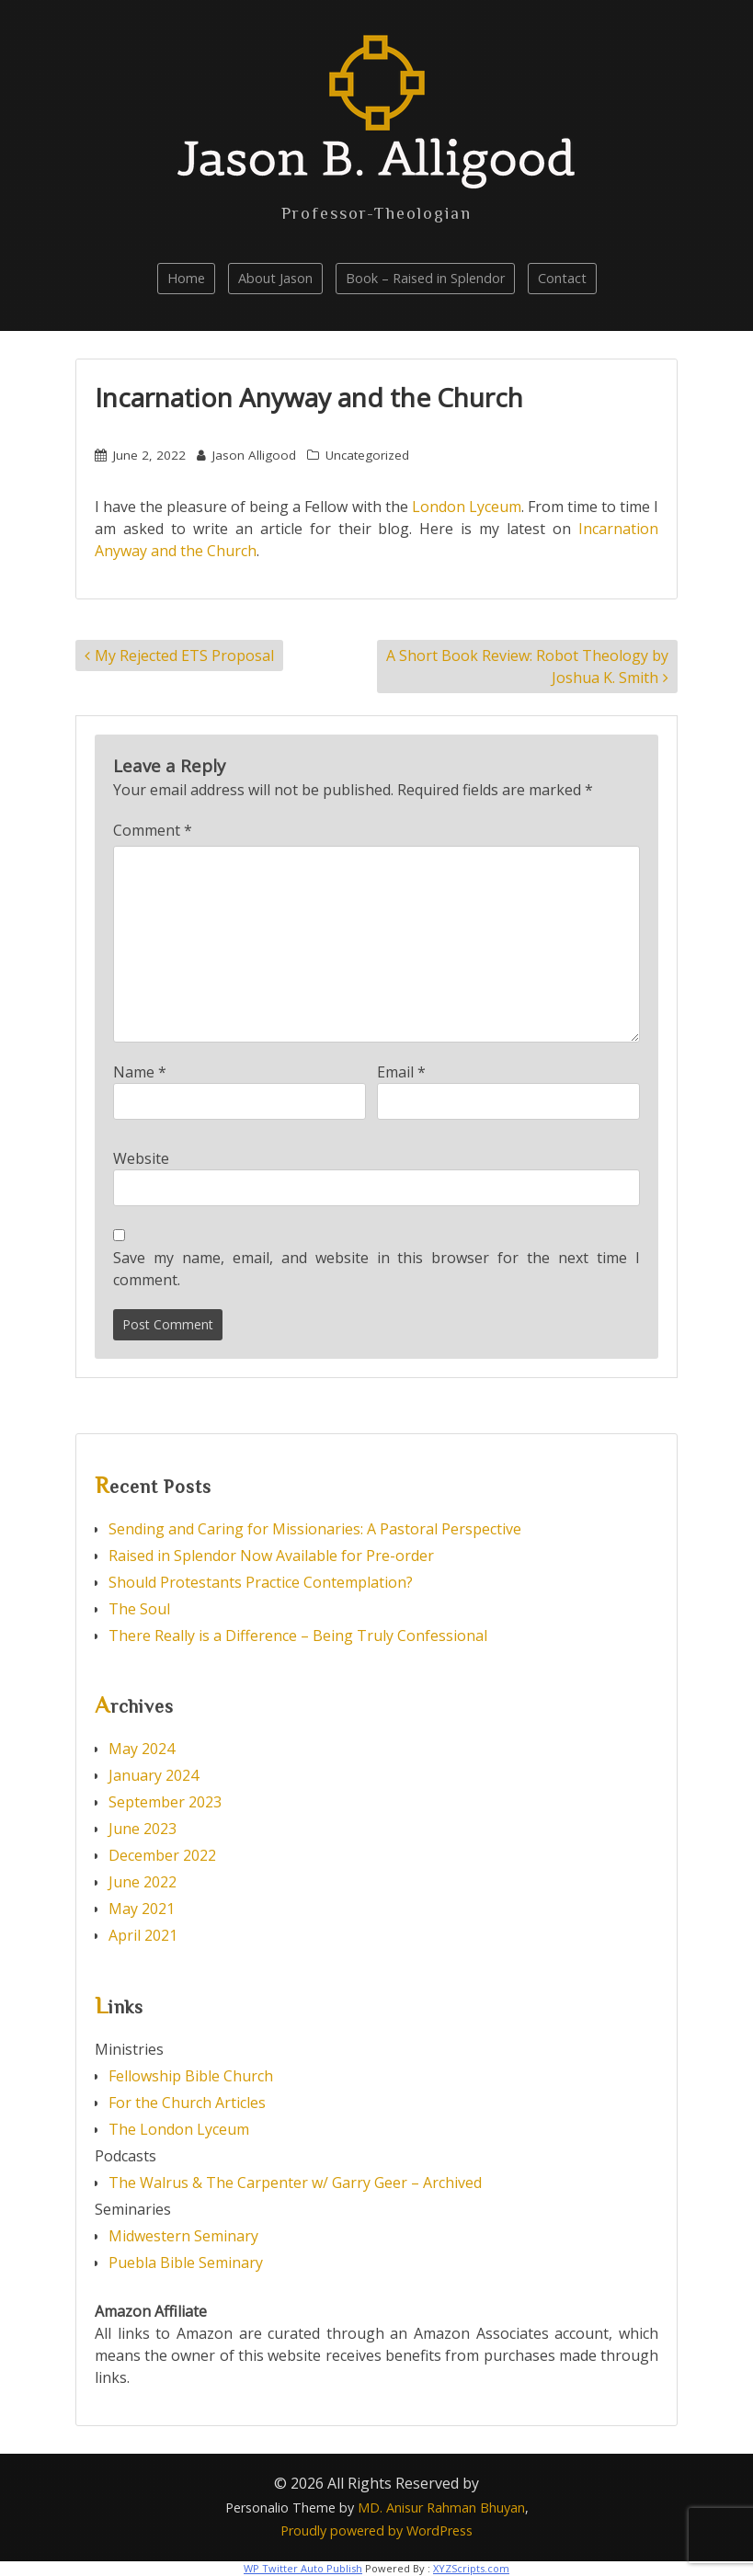 The width and height of the screenshot is (753, 2576). Describe the element at coordinates (401, 1072) in the screenshot. I see `Email` at that location.